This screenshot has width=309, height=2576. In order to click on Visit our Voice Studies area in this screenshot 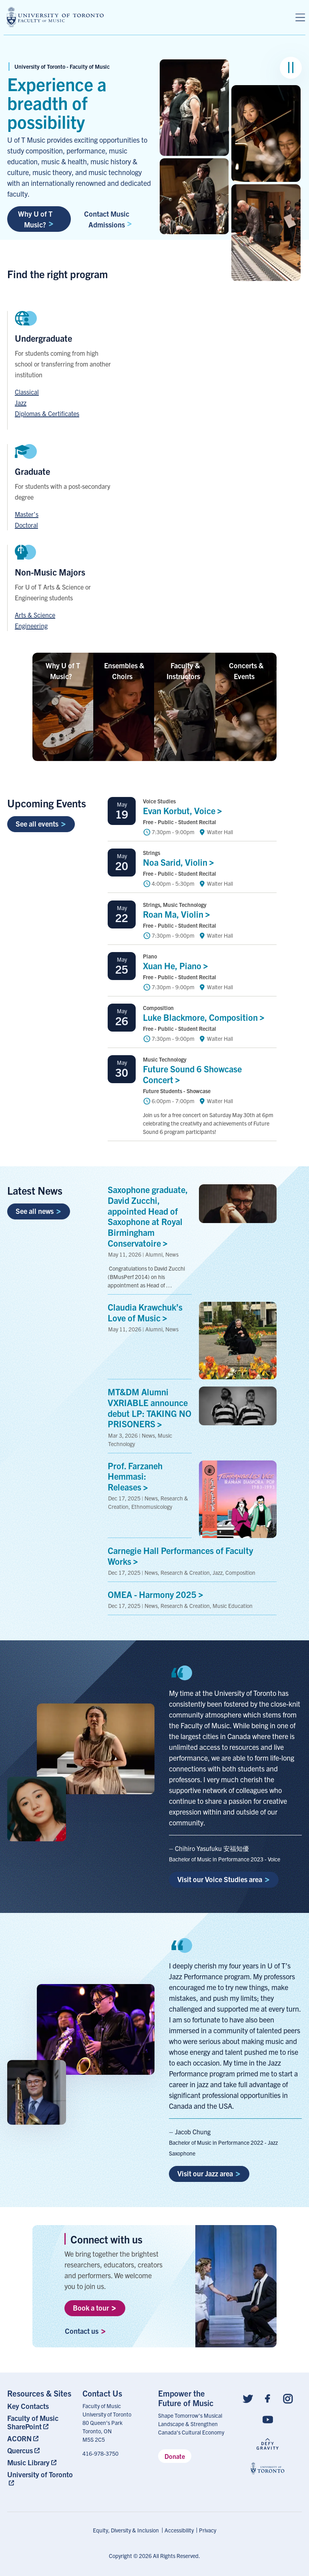, I will do `click(223, 1879)`.